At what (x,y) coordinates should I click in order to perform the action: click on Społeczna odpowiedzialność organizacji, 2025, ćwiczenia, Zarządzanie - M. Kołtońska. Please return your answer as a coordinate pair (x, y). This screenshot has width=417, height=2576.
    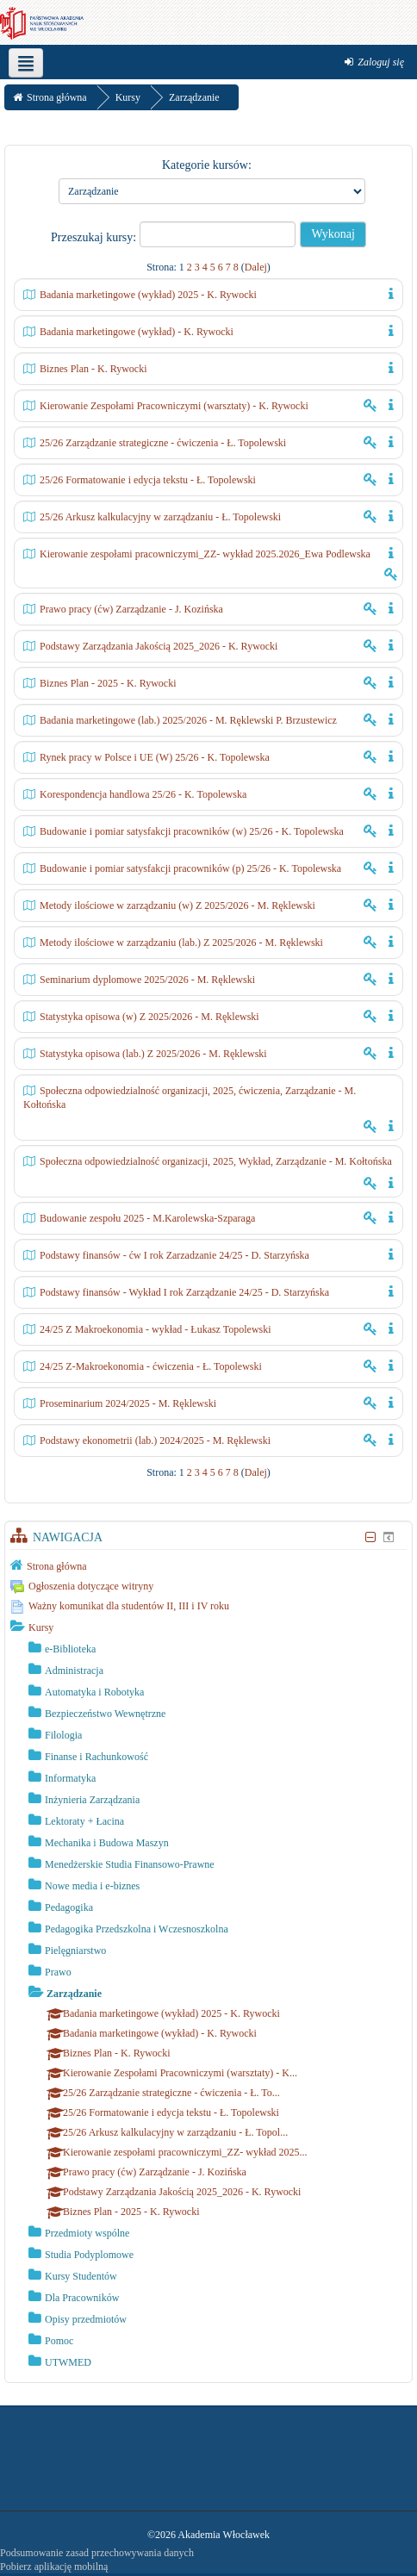
    Looking at the image, I should click on (189, 1098).